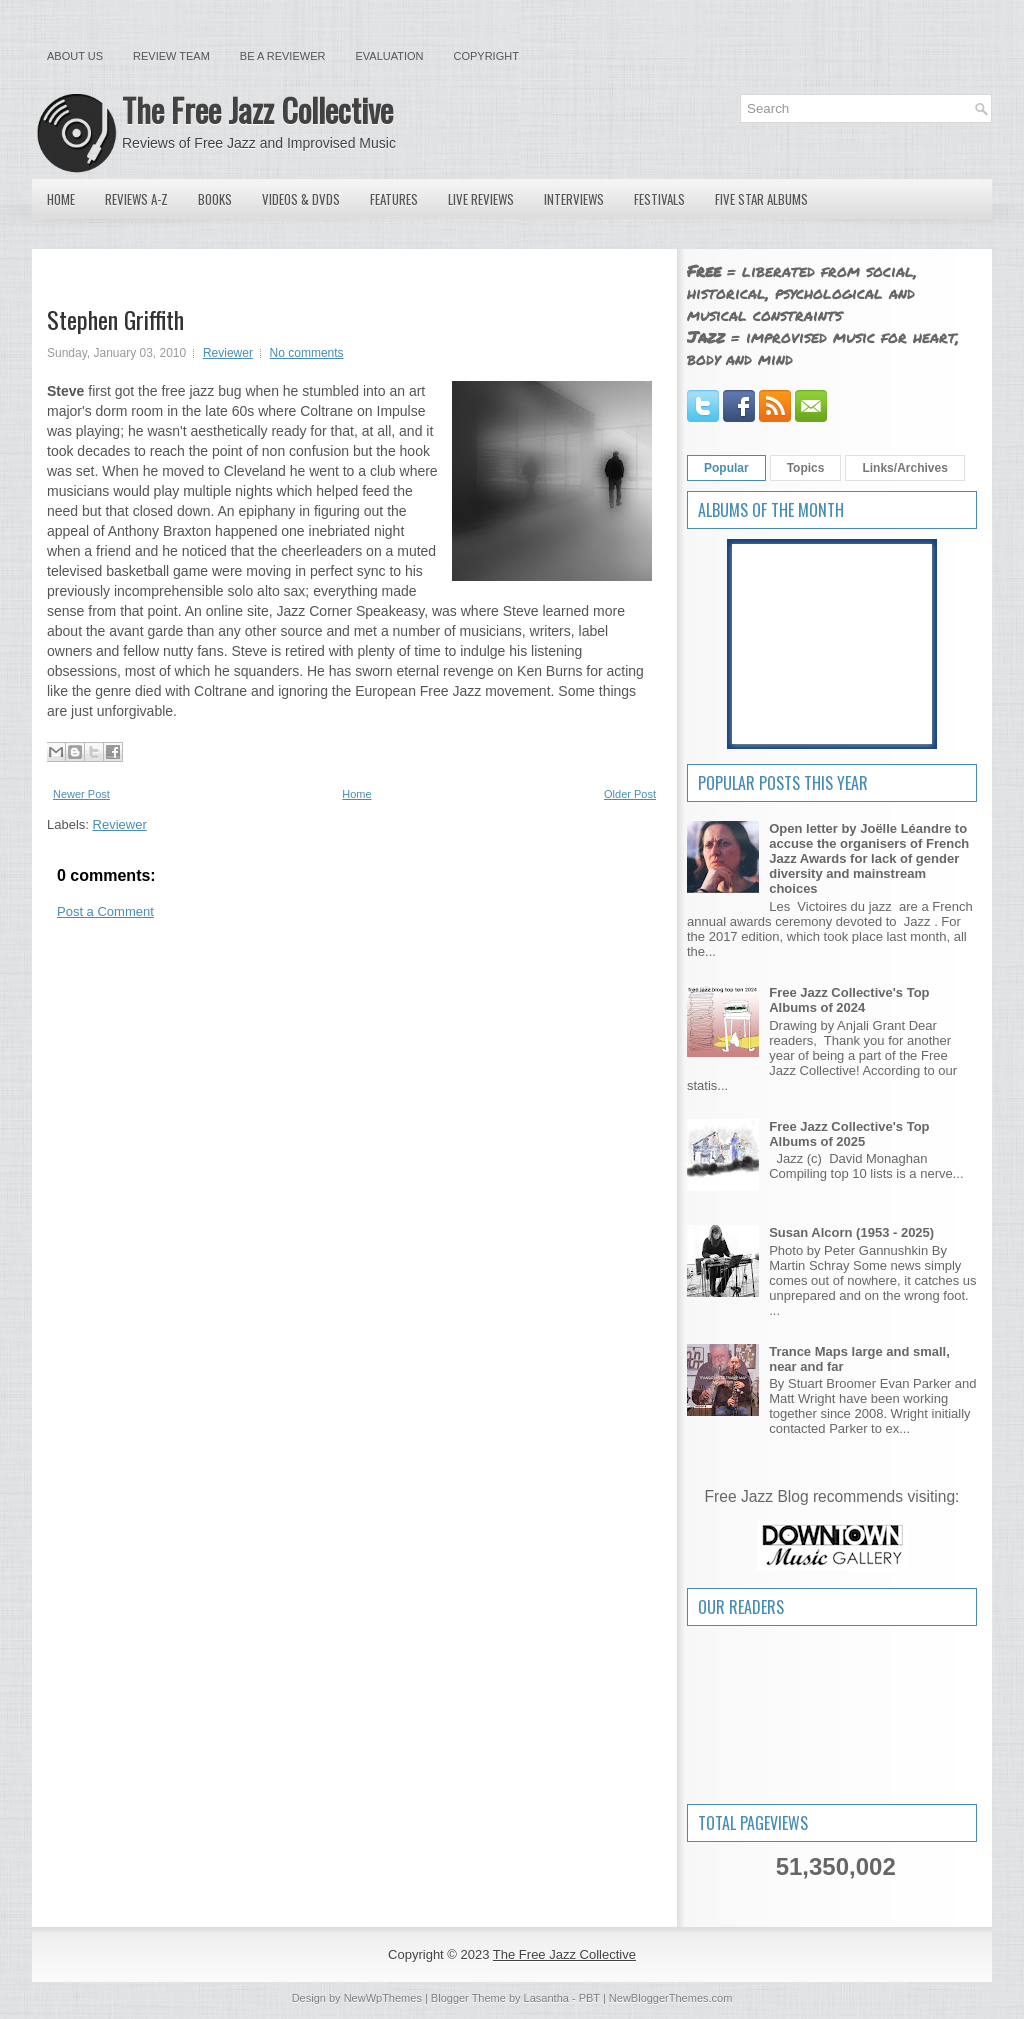 This screenshot has width=1024, height=2019. What do you see at coordinates (105, 911) in the screenshot?
I see `Post a Comment` at bounding box center [105, 911].